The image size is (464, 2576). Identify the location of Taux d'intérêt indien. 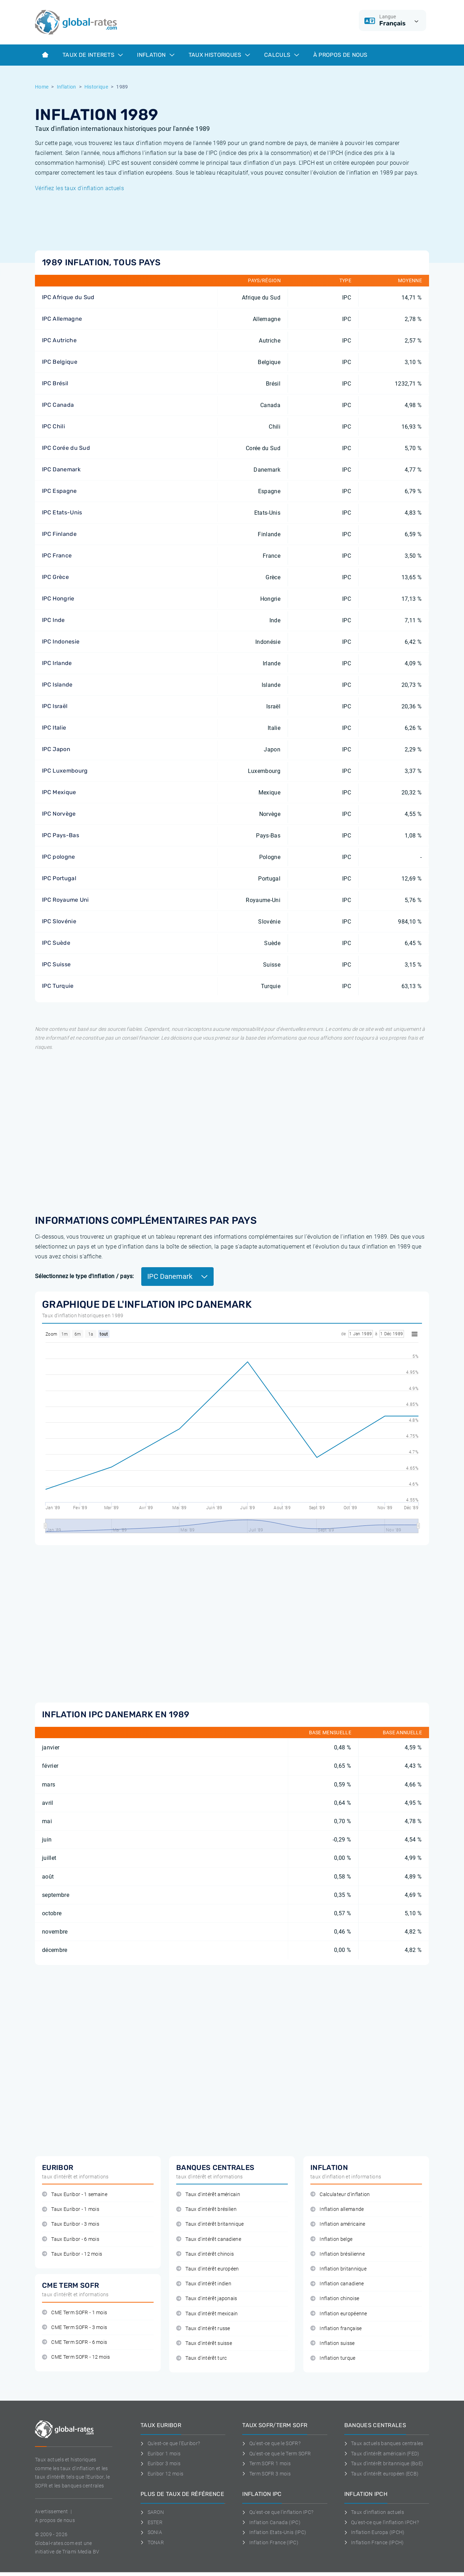
(203, 2284).